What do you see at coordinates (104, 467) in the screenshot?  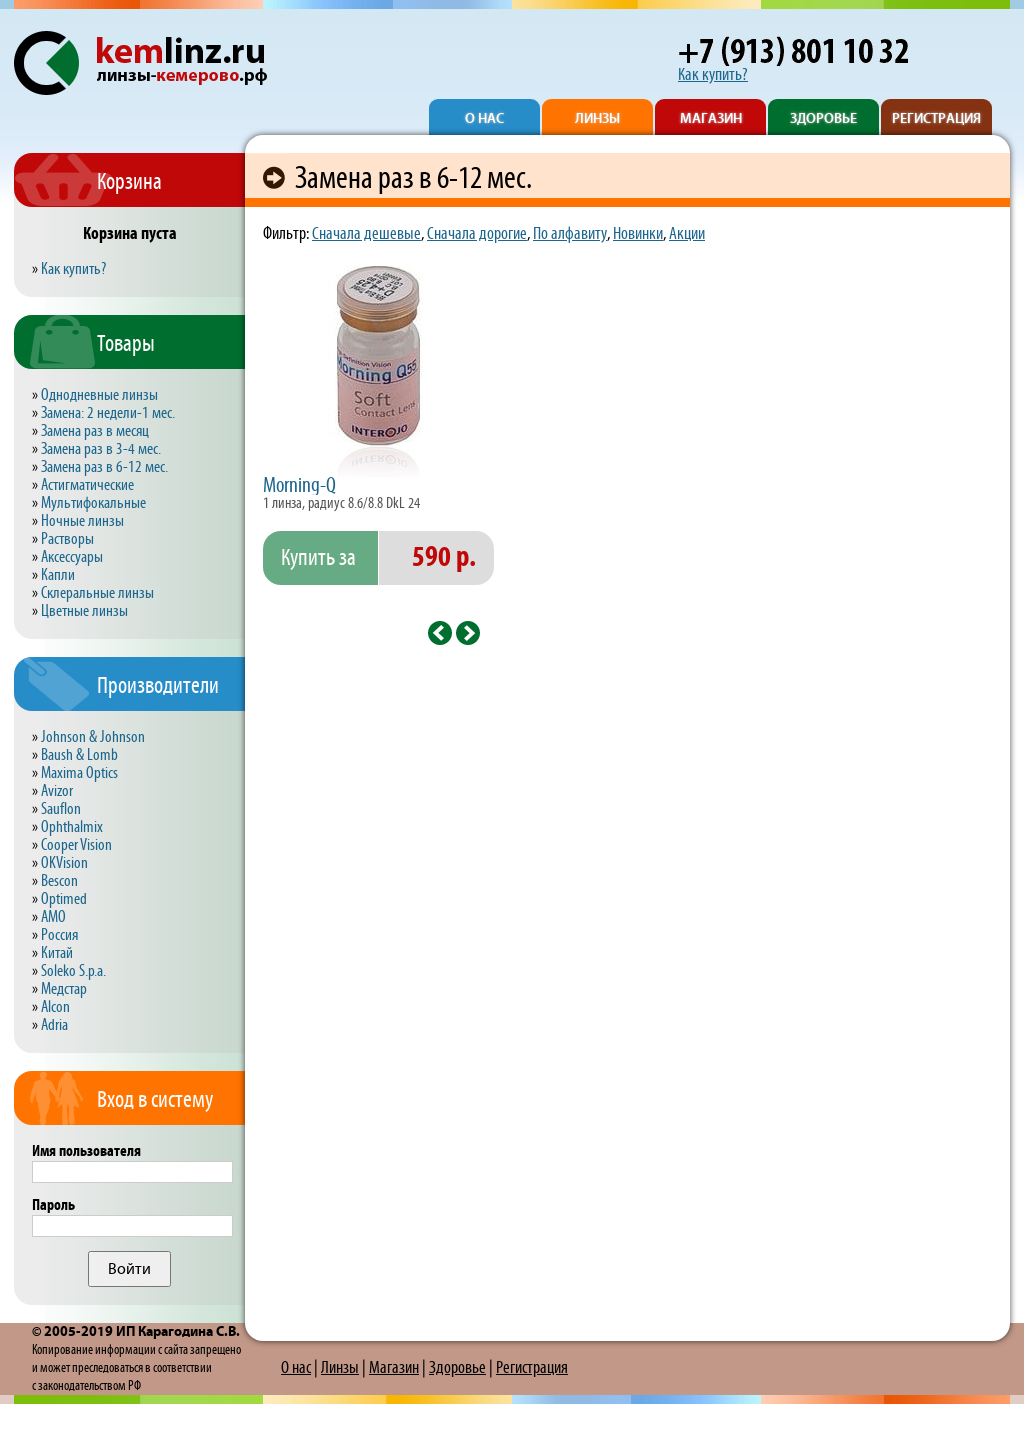 I see `Замена раз в 6-12 мес.` at bounding box center [104, 467].